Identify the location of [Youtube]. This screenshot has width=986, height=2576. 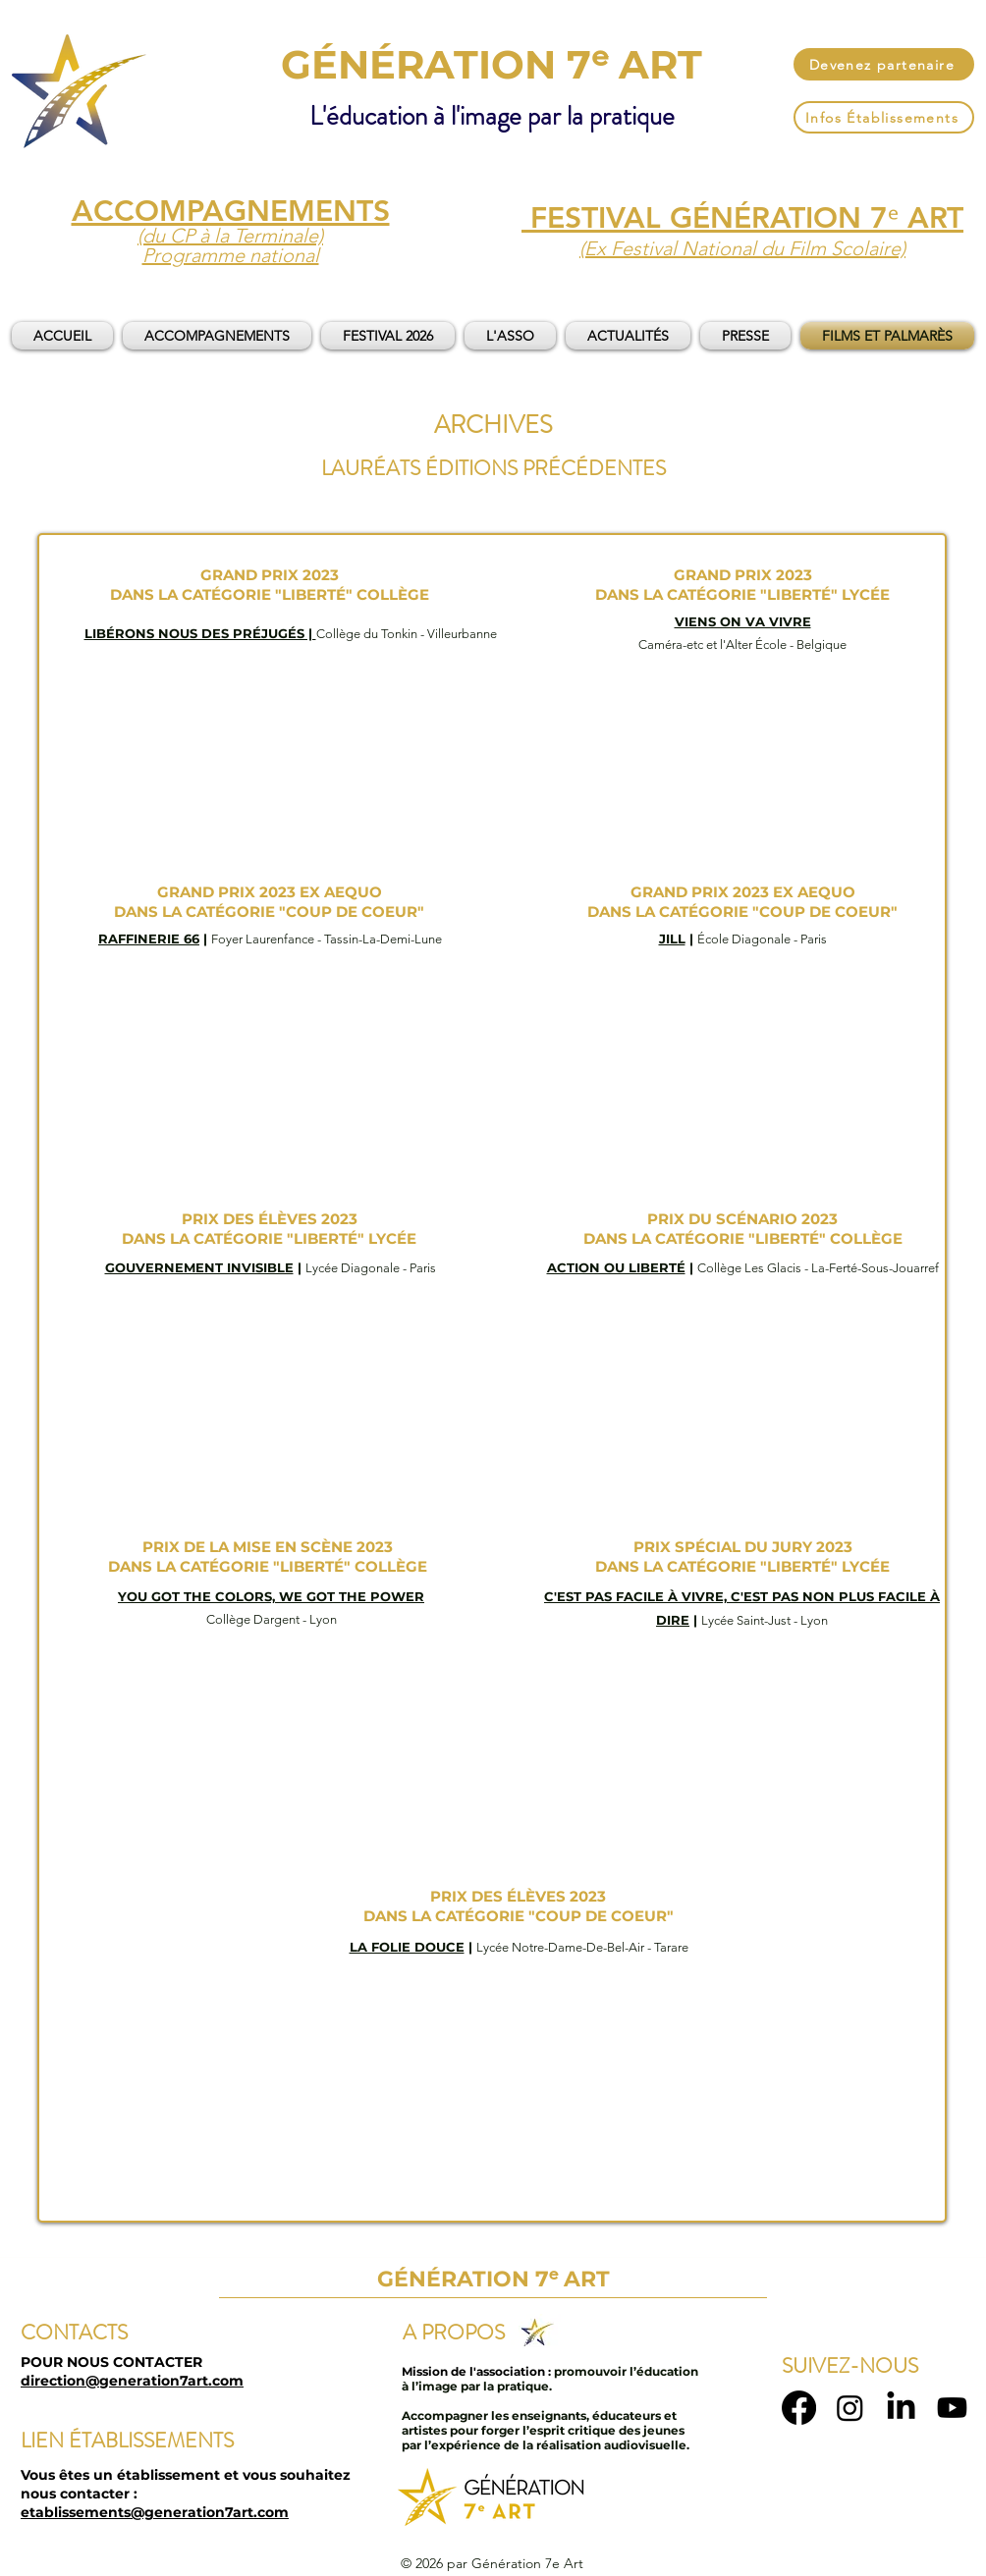
(952, 2407).